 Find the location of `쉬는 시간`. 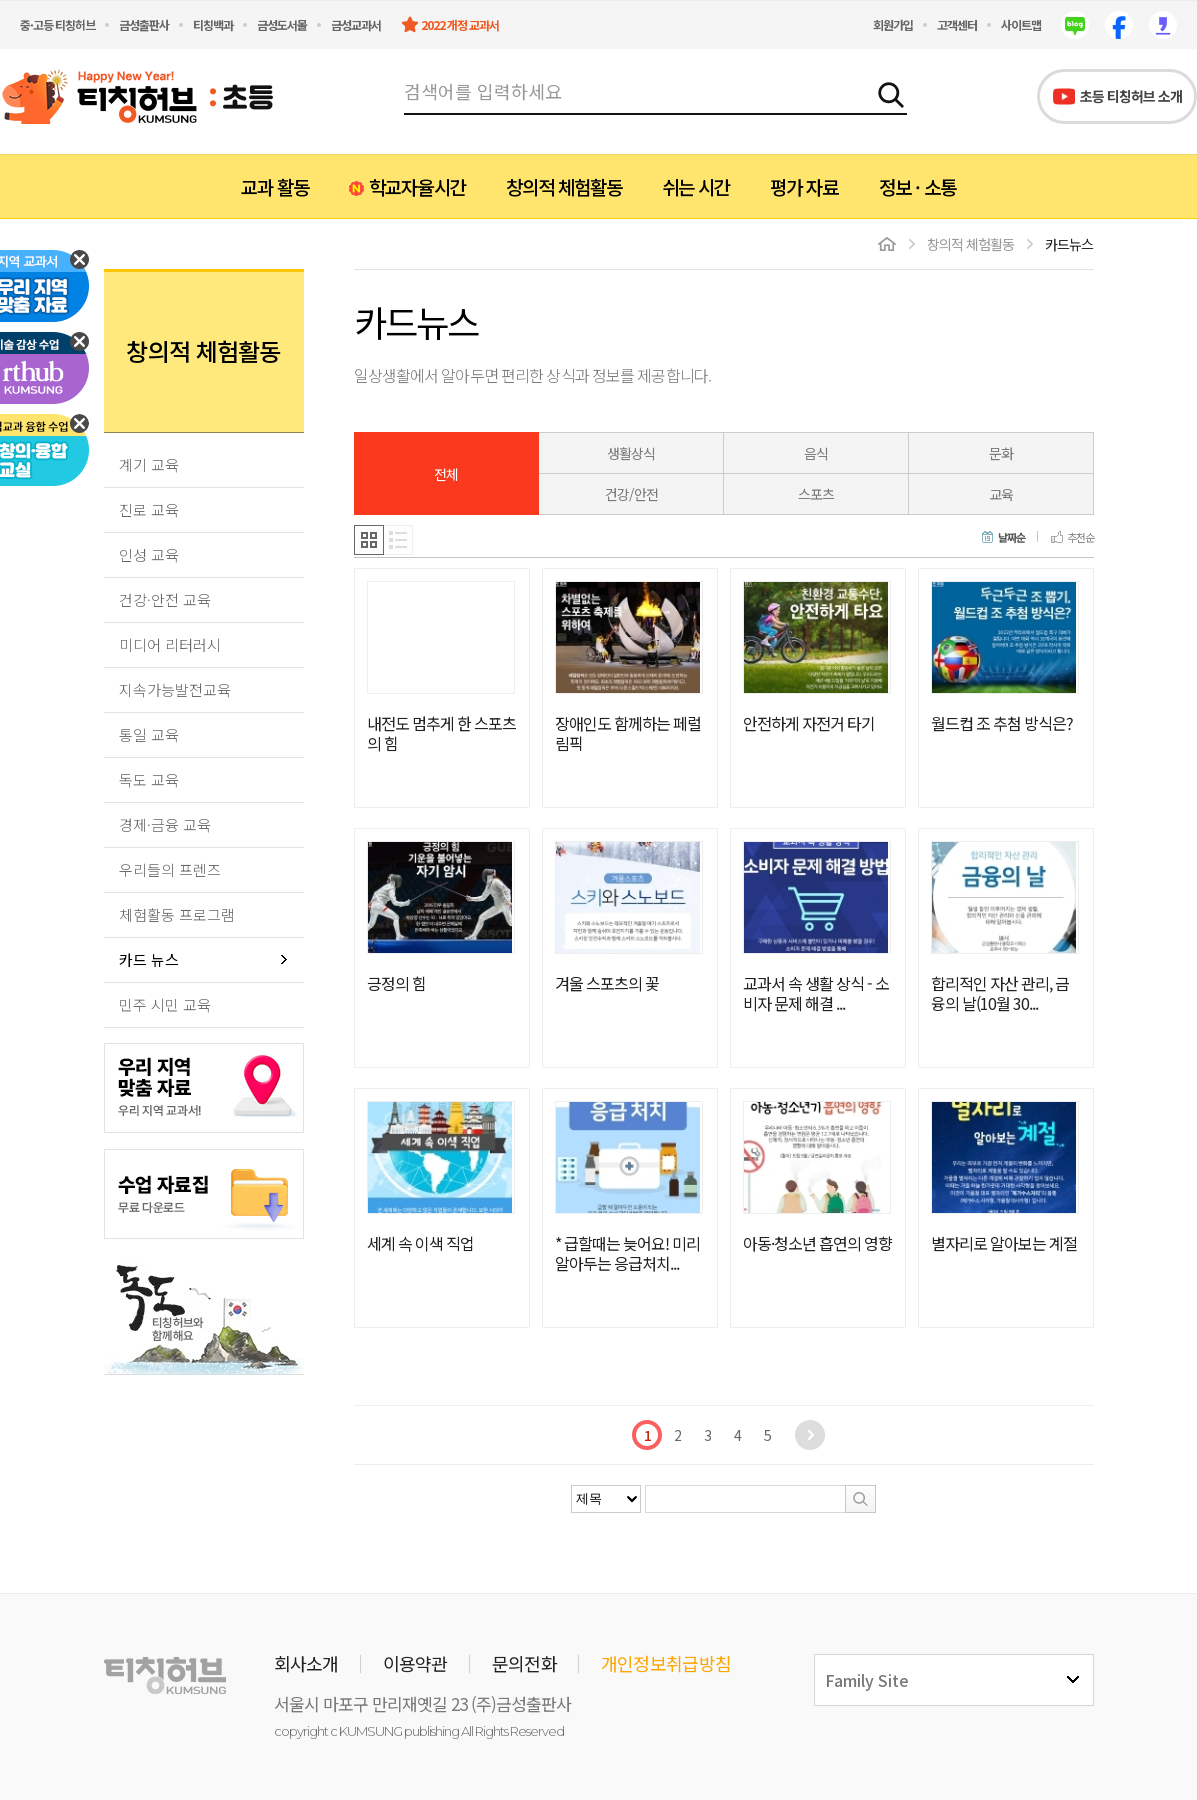

쉬는 시간 is located at coordinates (696, 186).